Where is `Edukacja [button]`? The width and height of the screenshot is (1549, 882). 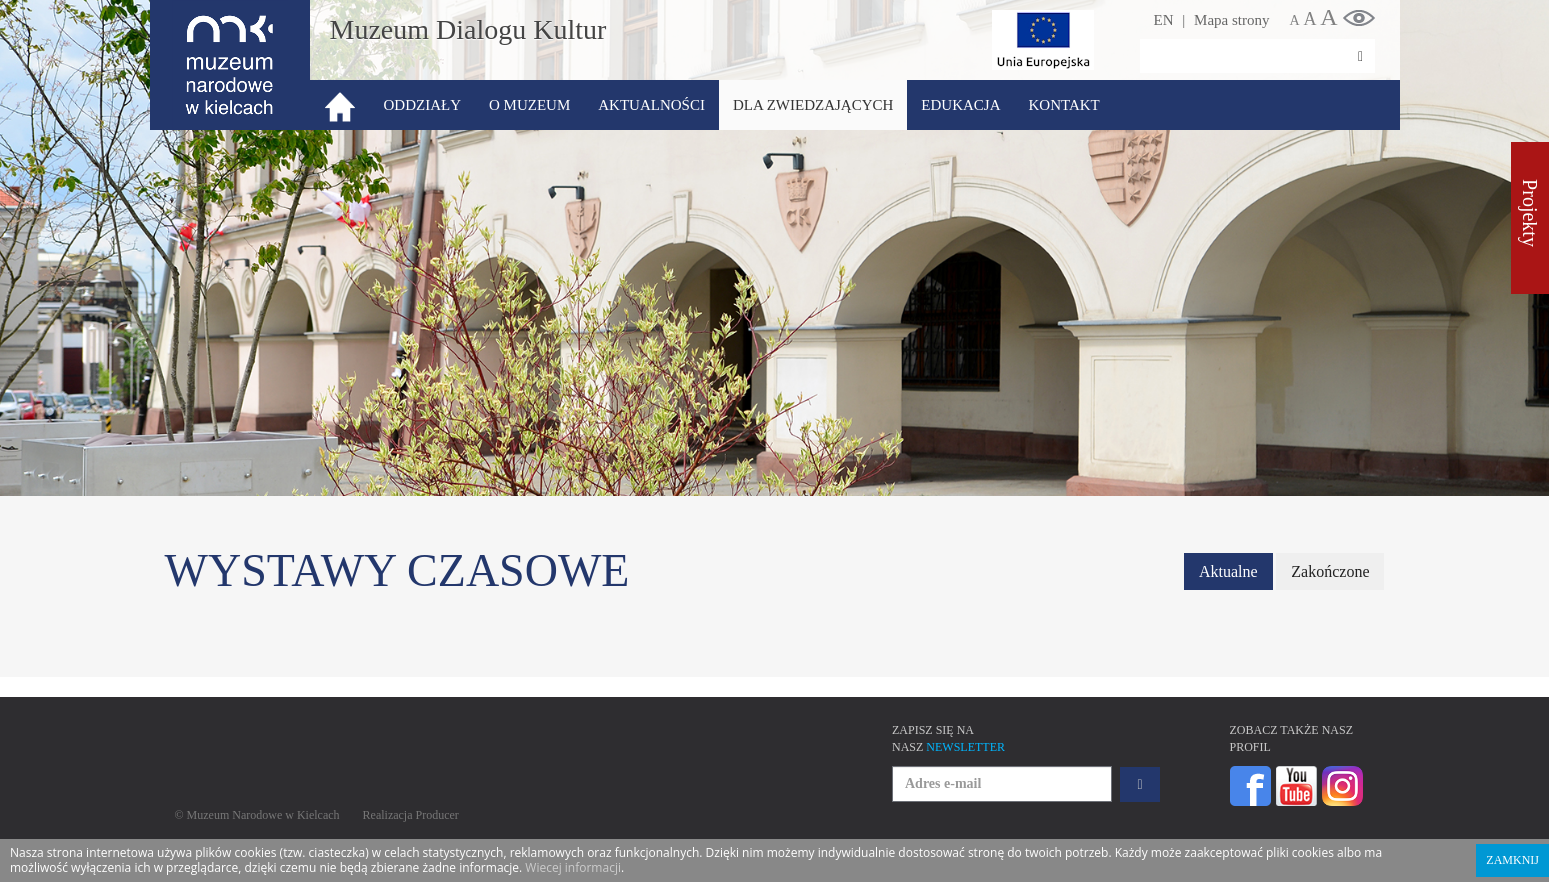 Edukacja [button] is located at coordinates (960, 105).